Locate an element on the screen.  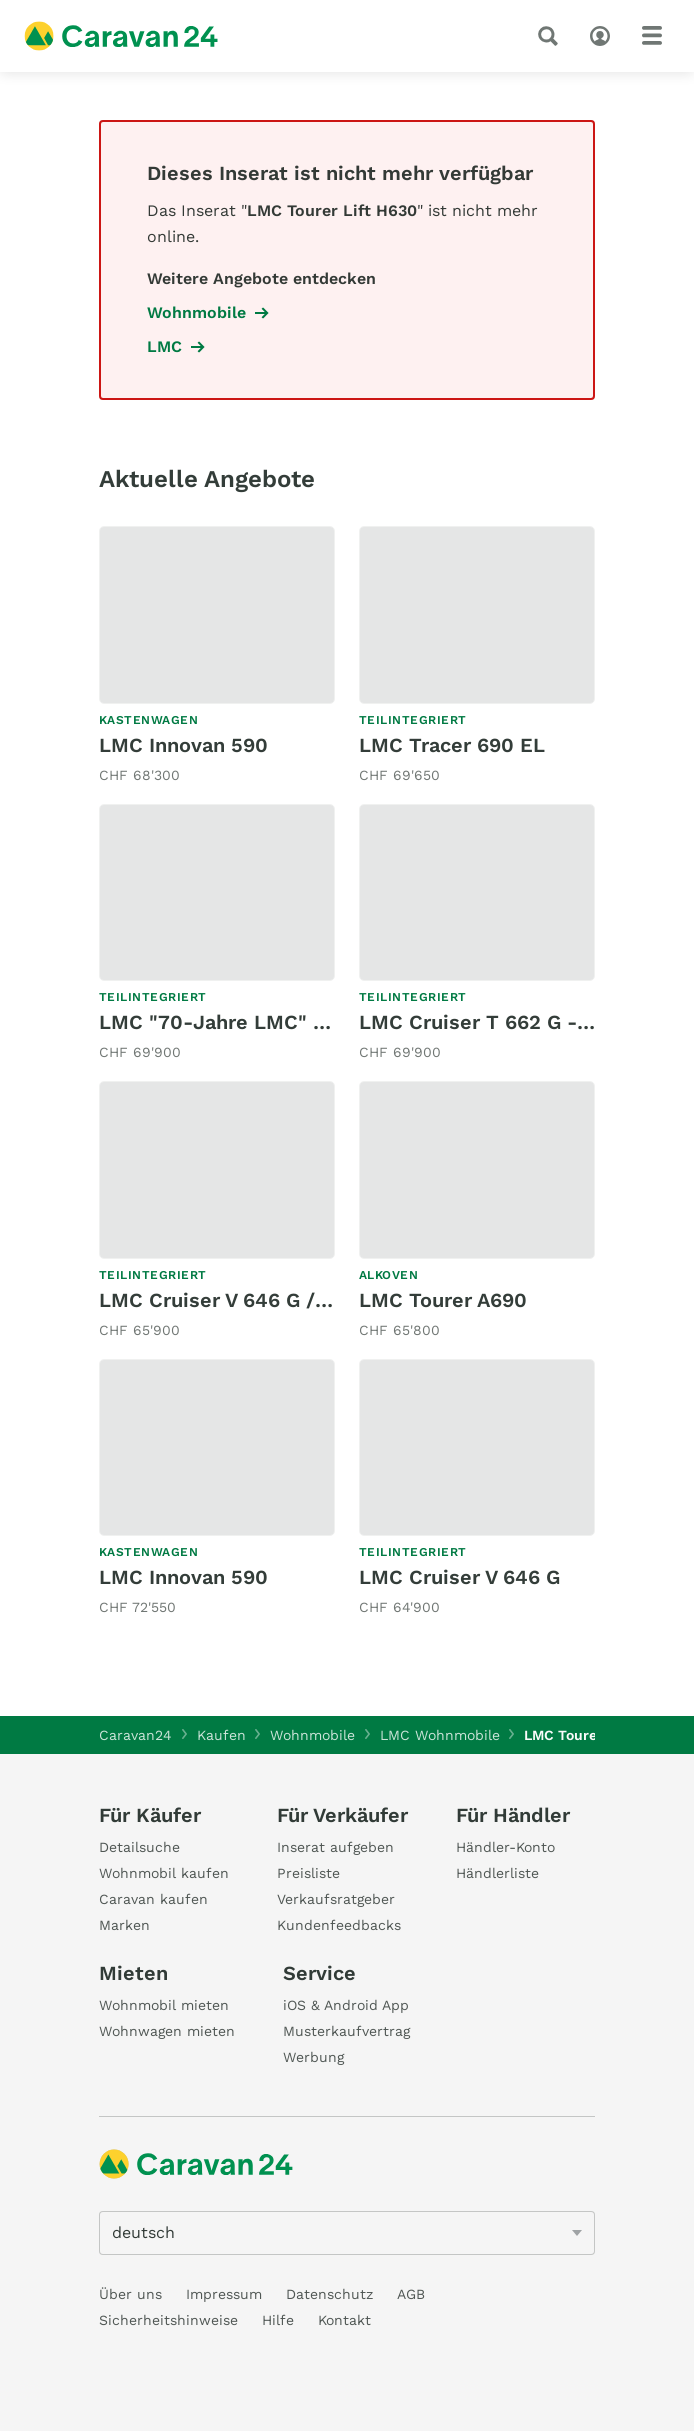
Werbung is located at coordinates (313, 2057).